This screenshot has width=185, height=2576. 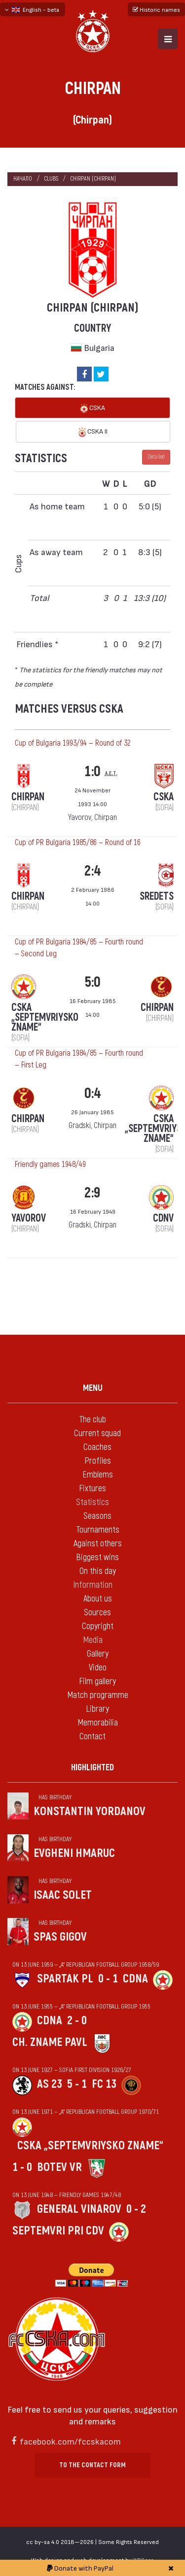 I want to click on Spartak Pl, so click(x=65, y=1979).